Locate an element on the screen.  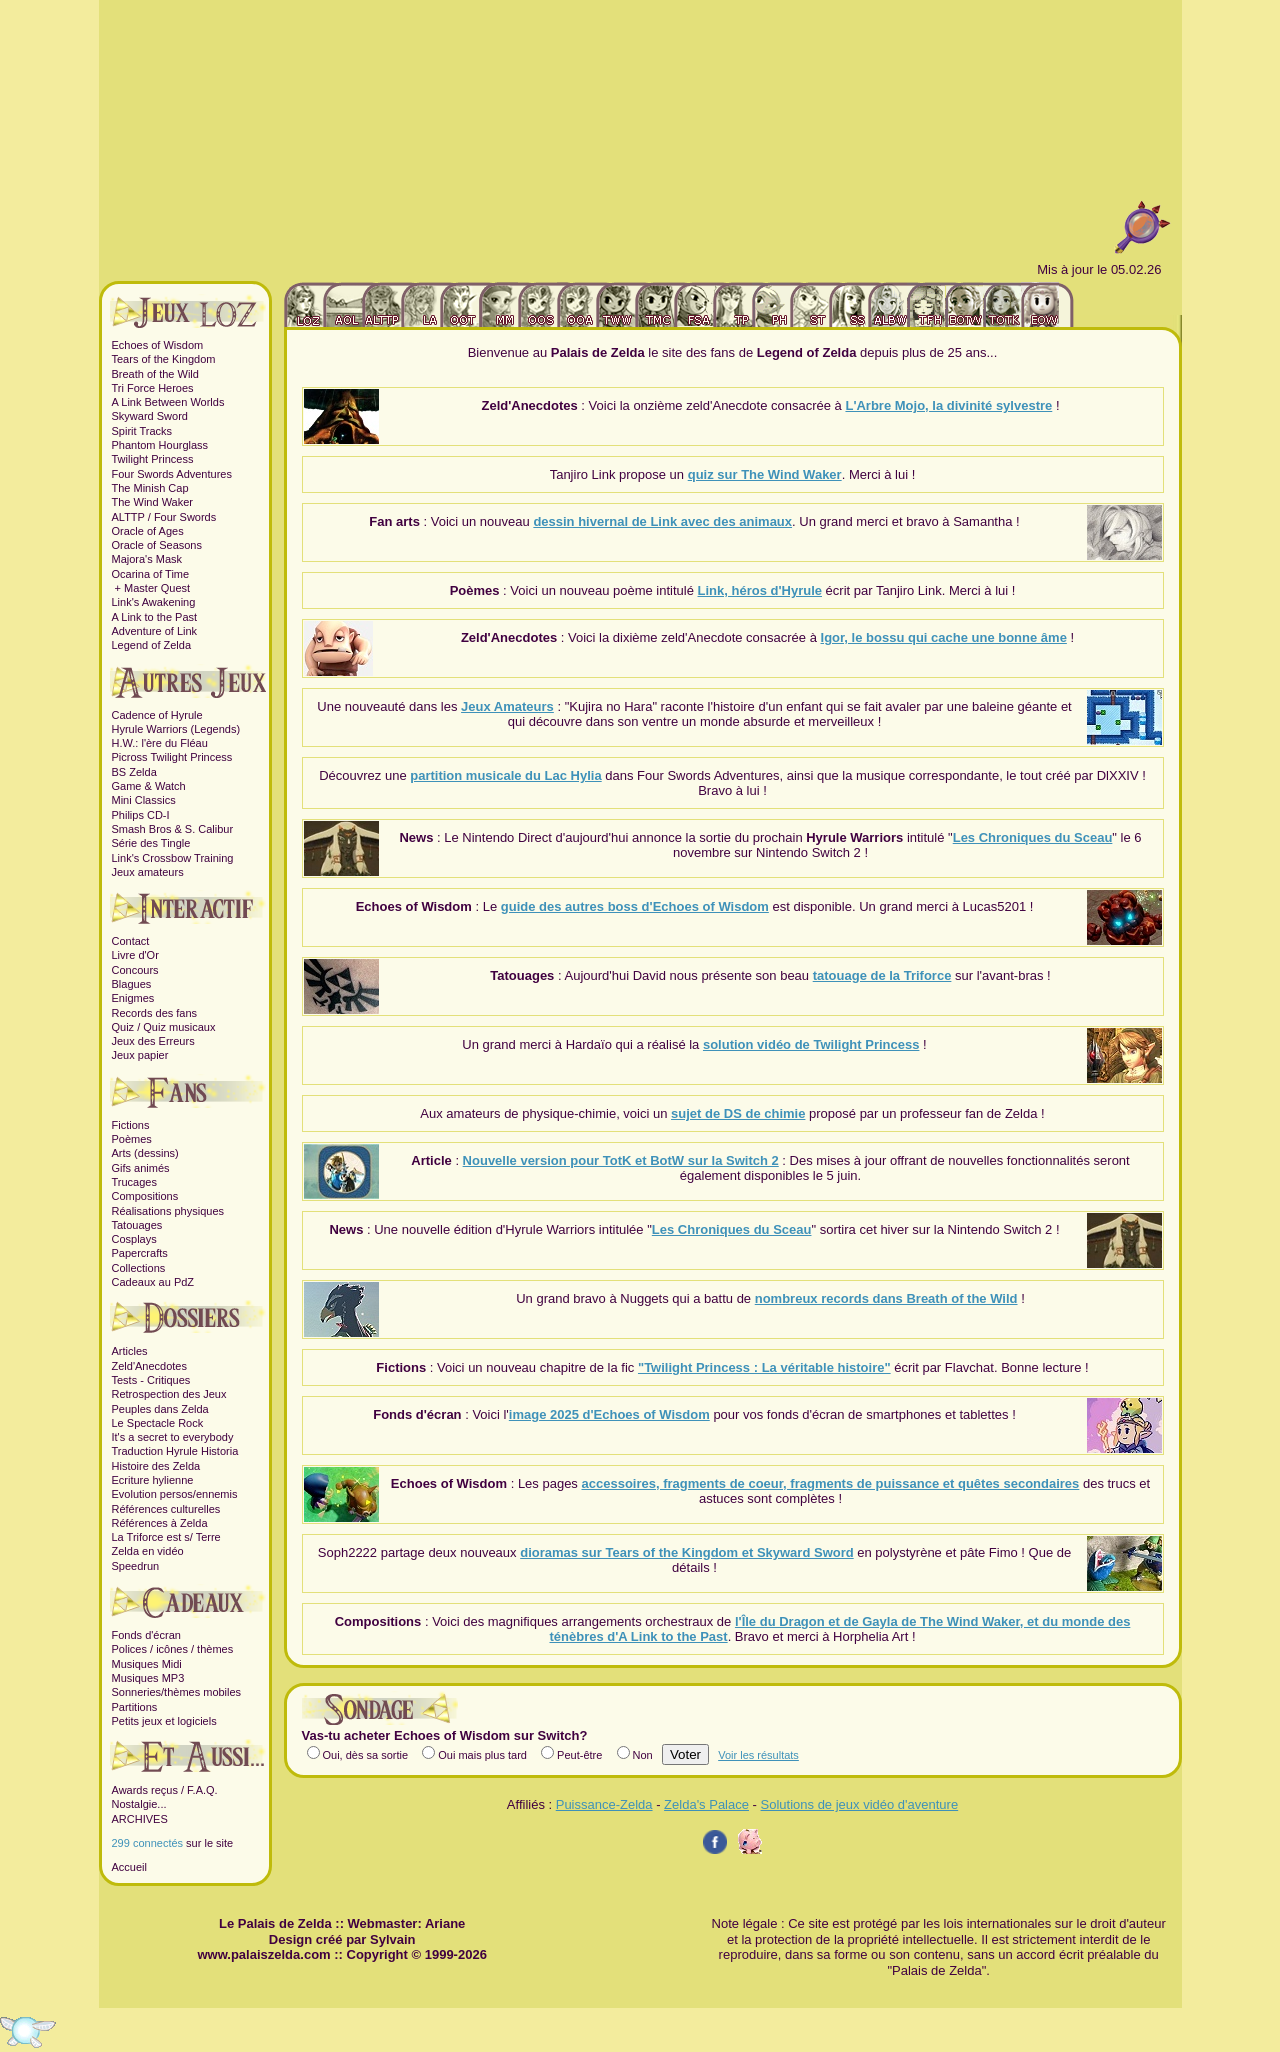
Tri Force Heroes is located at coordinates (153, 388).